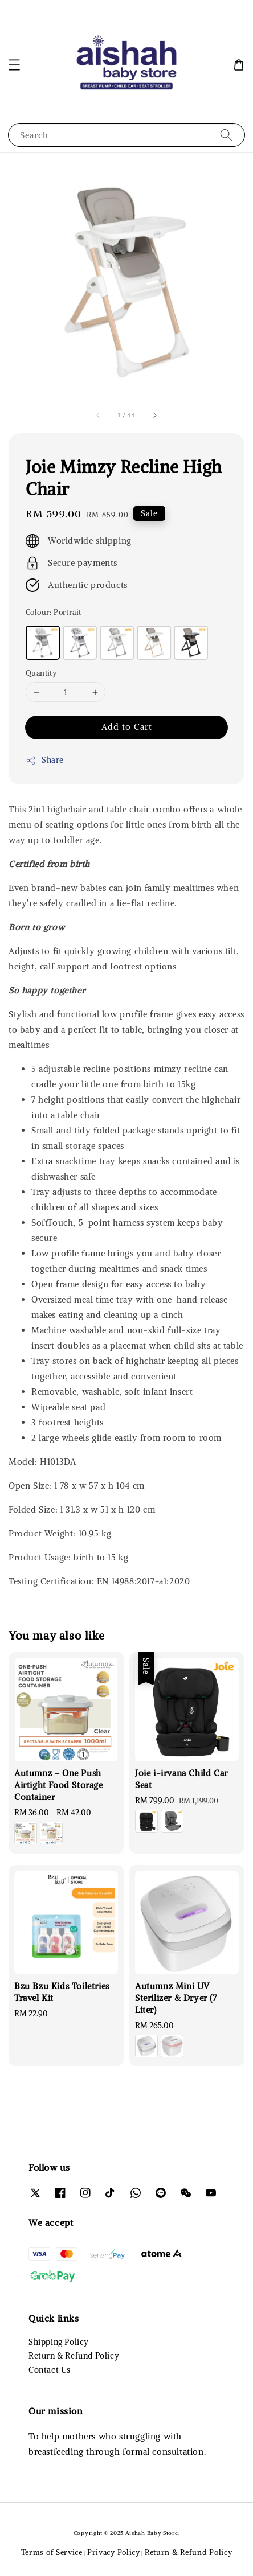 This screenshot has height=2576, width=253. I want to click on Colour, so click(53, 612).